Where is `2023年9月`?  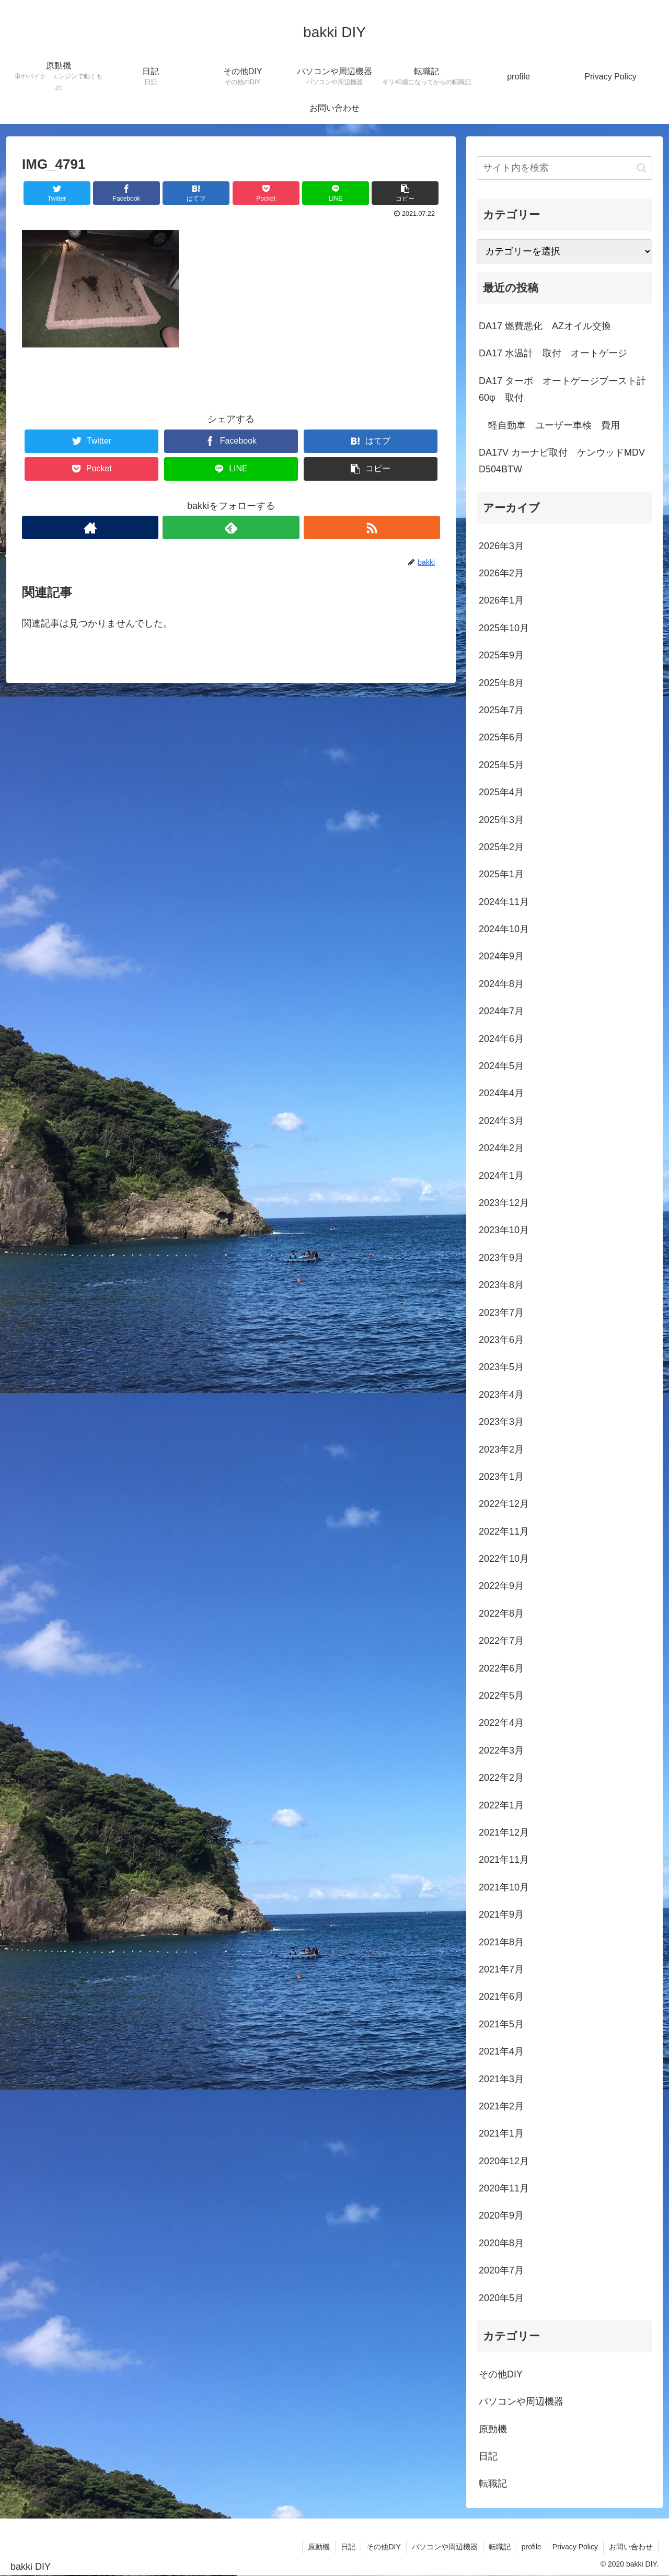 2023年9月 is located at coordinates (501, 1257).